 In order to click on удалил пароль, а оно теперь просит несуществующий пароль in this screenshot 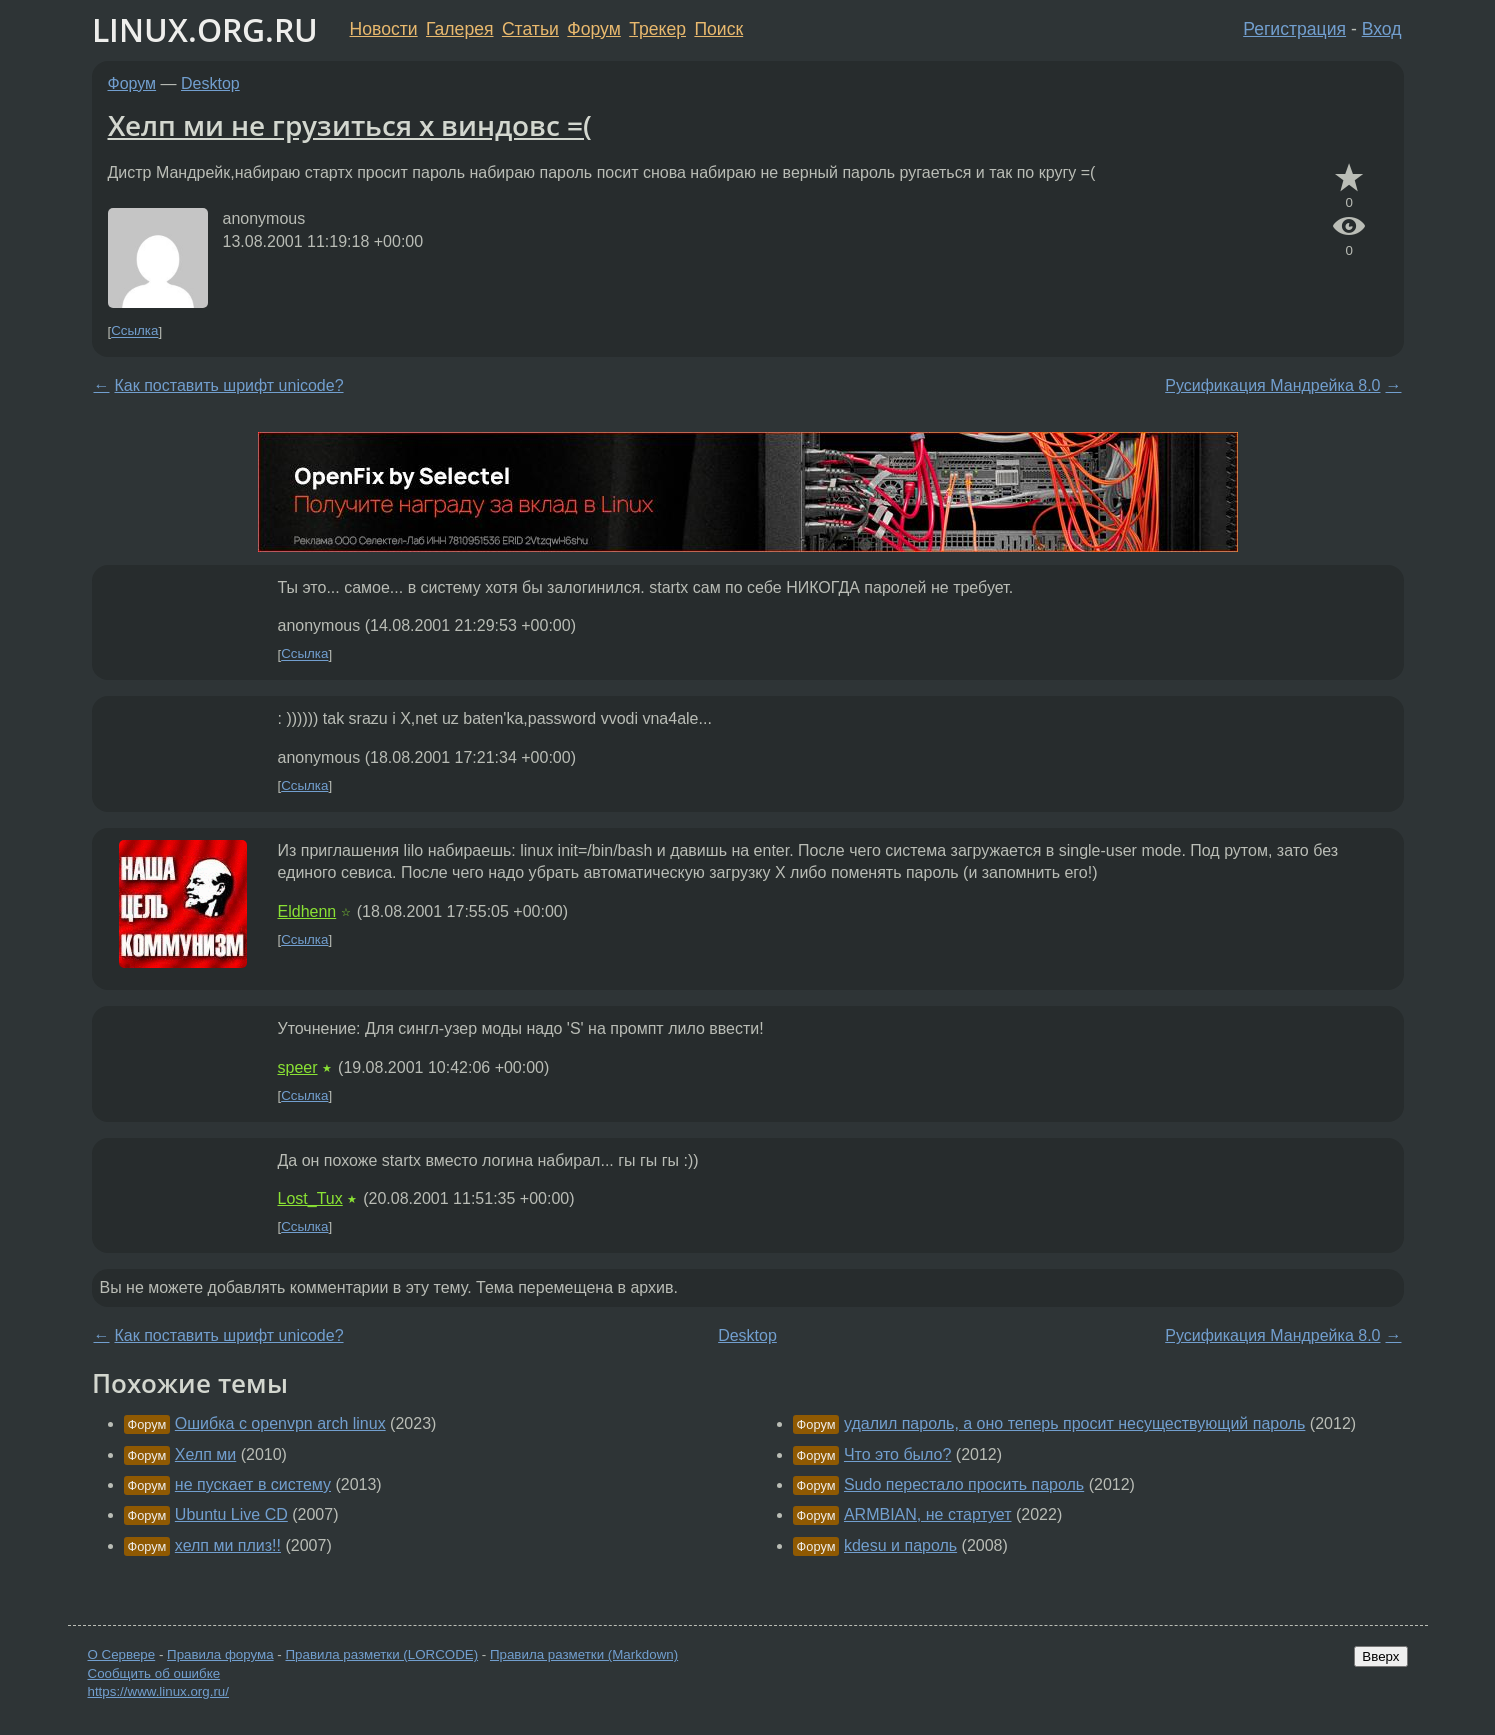, I will do `click(1074, 1423)`.